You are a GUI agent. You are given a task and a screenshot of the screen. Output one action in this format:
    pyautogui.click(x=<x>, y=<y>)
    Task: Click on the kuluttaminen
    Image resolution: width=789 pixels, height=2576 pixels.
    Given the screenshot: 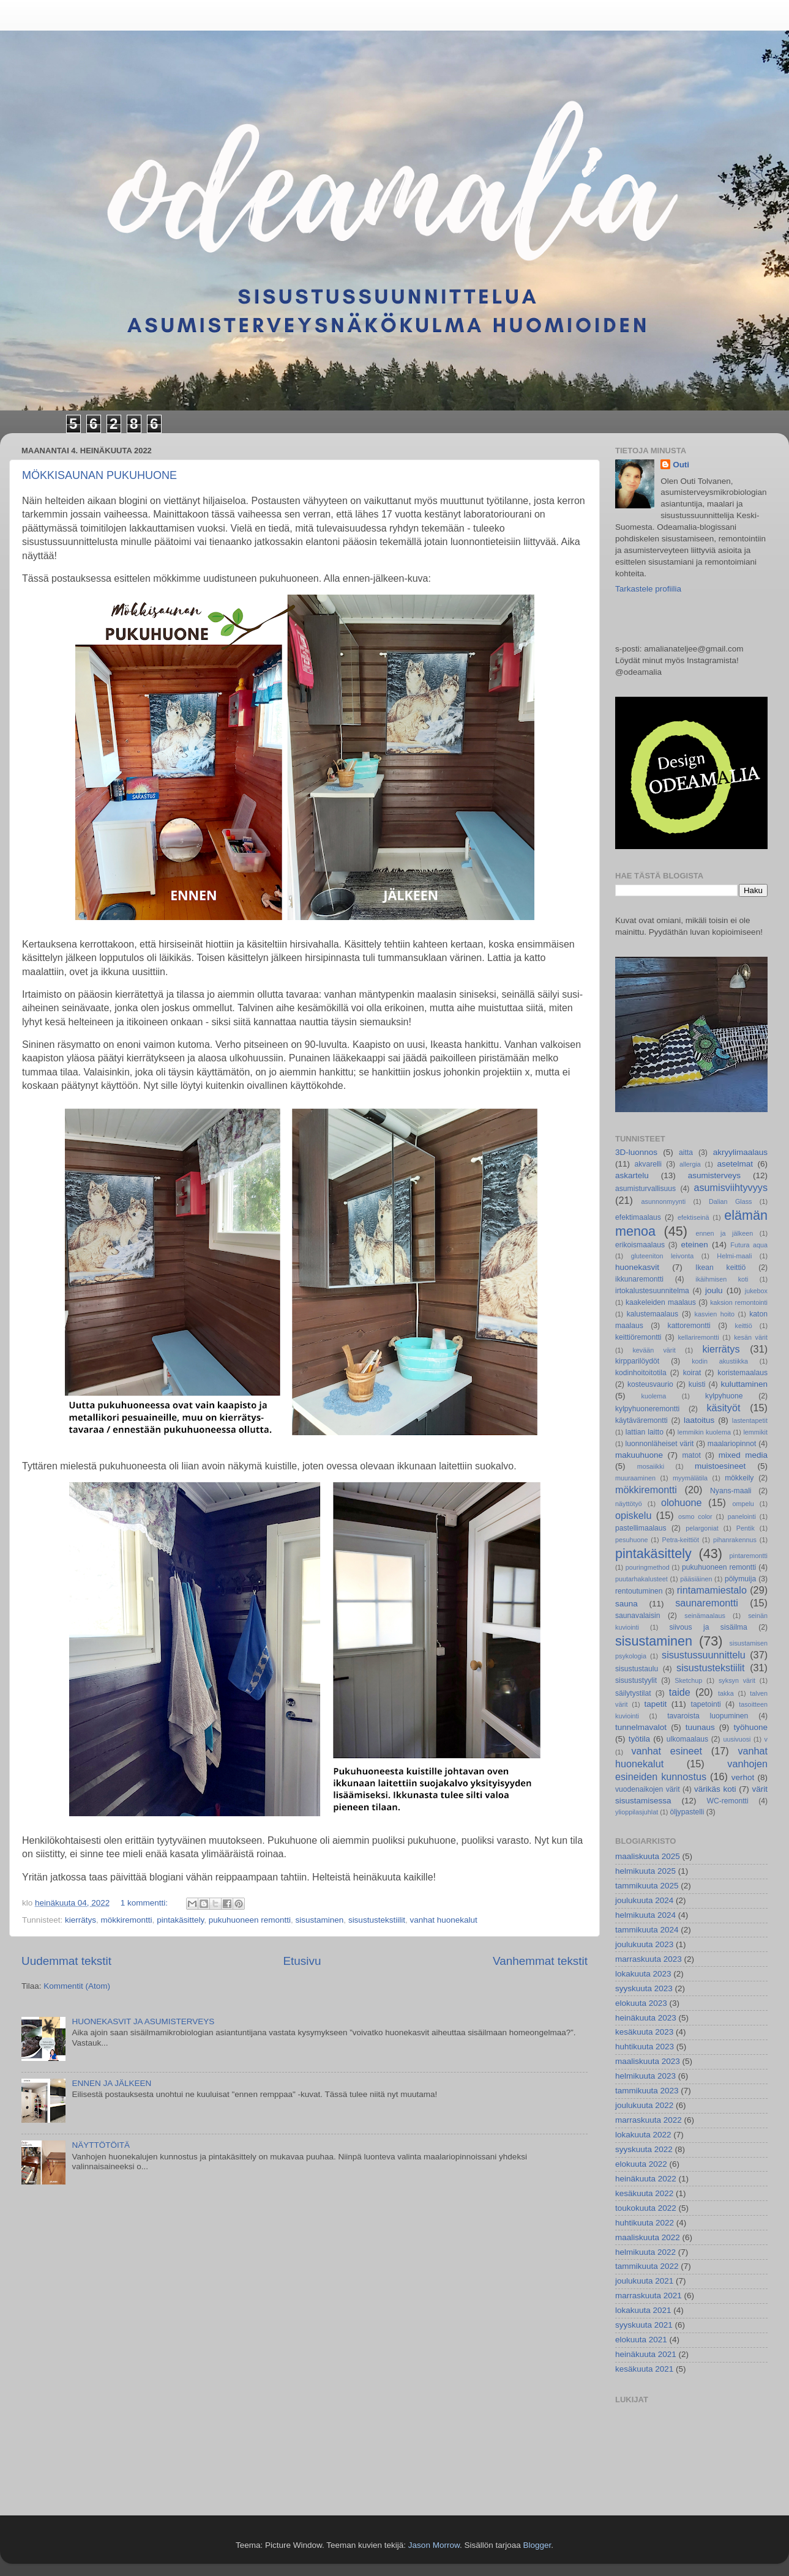 What is the action you would take?
    pyautogui.click(x=744, y=1384)
    